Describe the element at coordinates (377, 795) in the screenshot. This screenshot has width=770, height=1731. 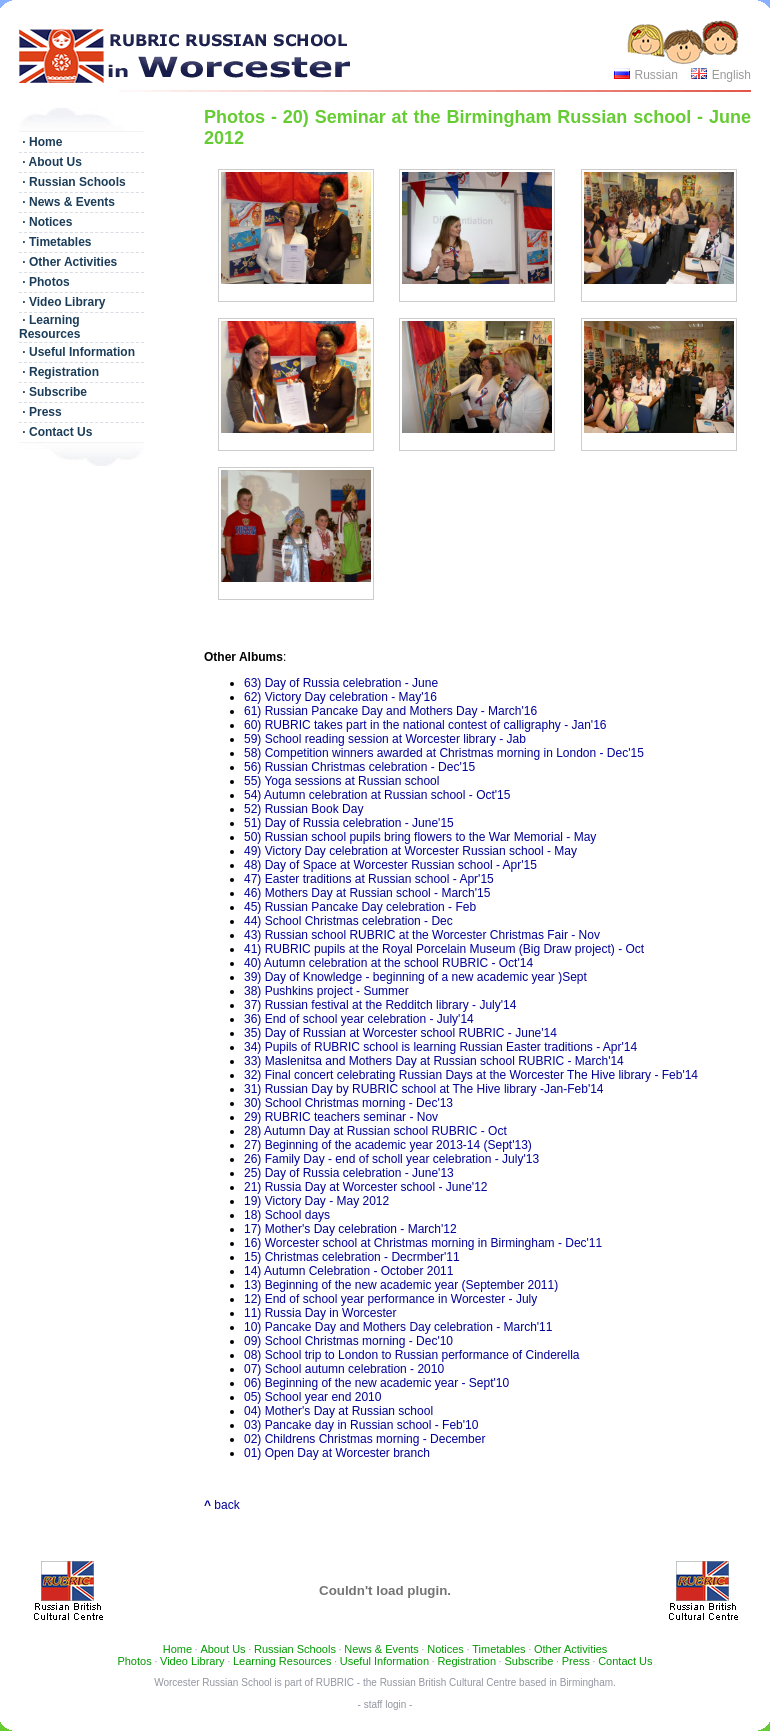
I see `54) Autumn celebration at Russian school - Oct'15` at that location.